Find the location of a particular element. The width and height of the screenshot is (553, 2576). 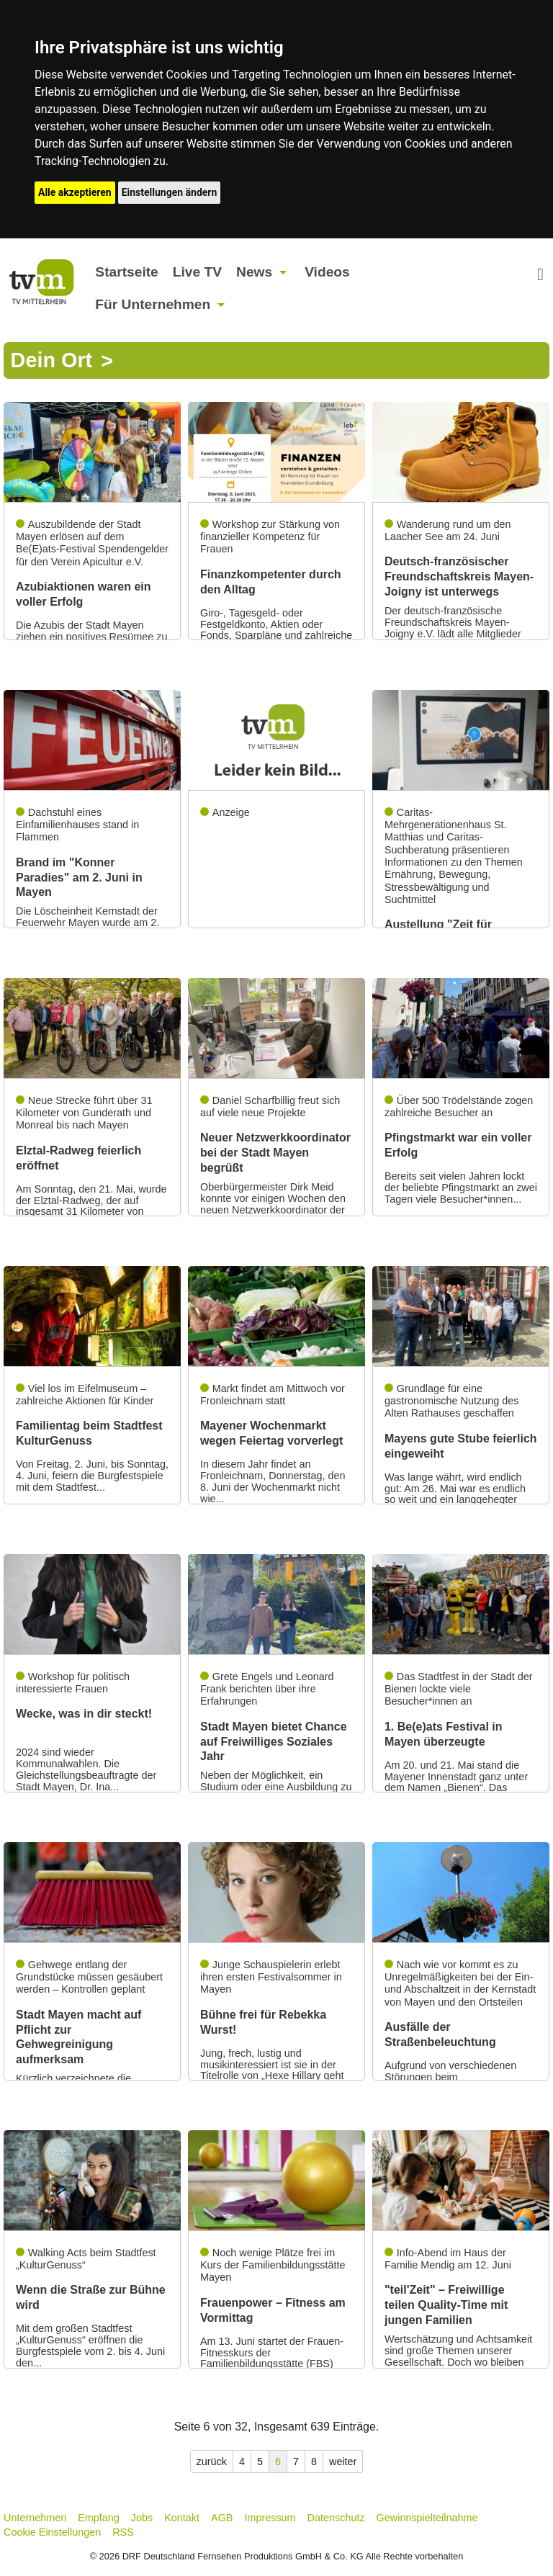

AGB is located at coordinates (222, 2517).